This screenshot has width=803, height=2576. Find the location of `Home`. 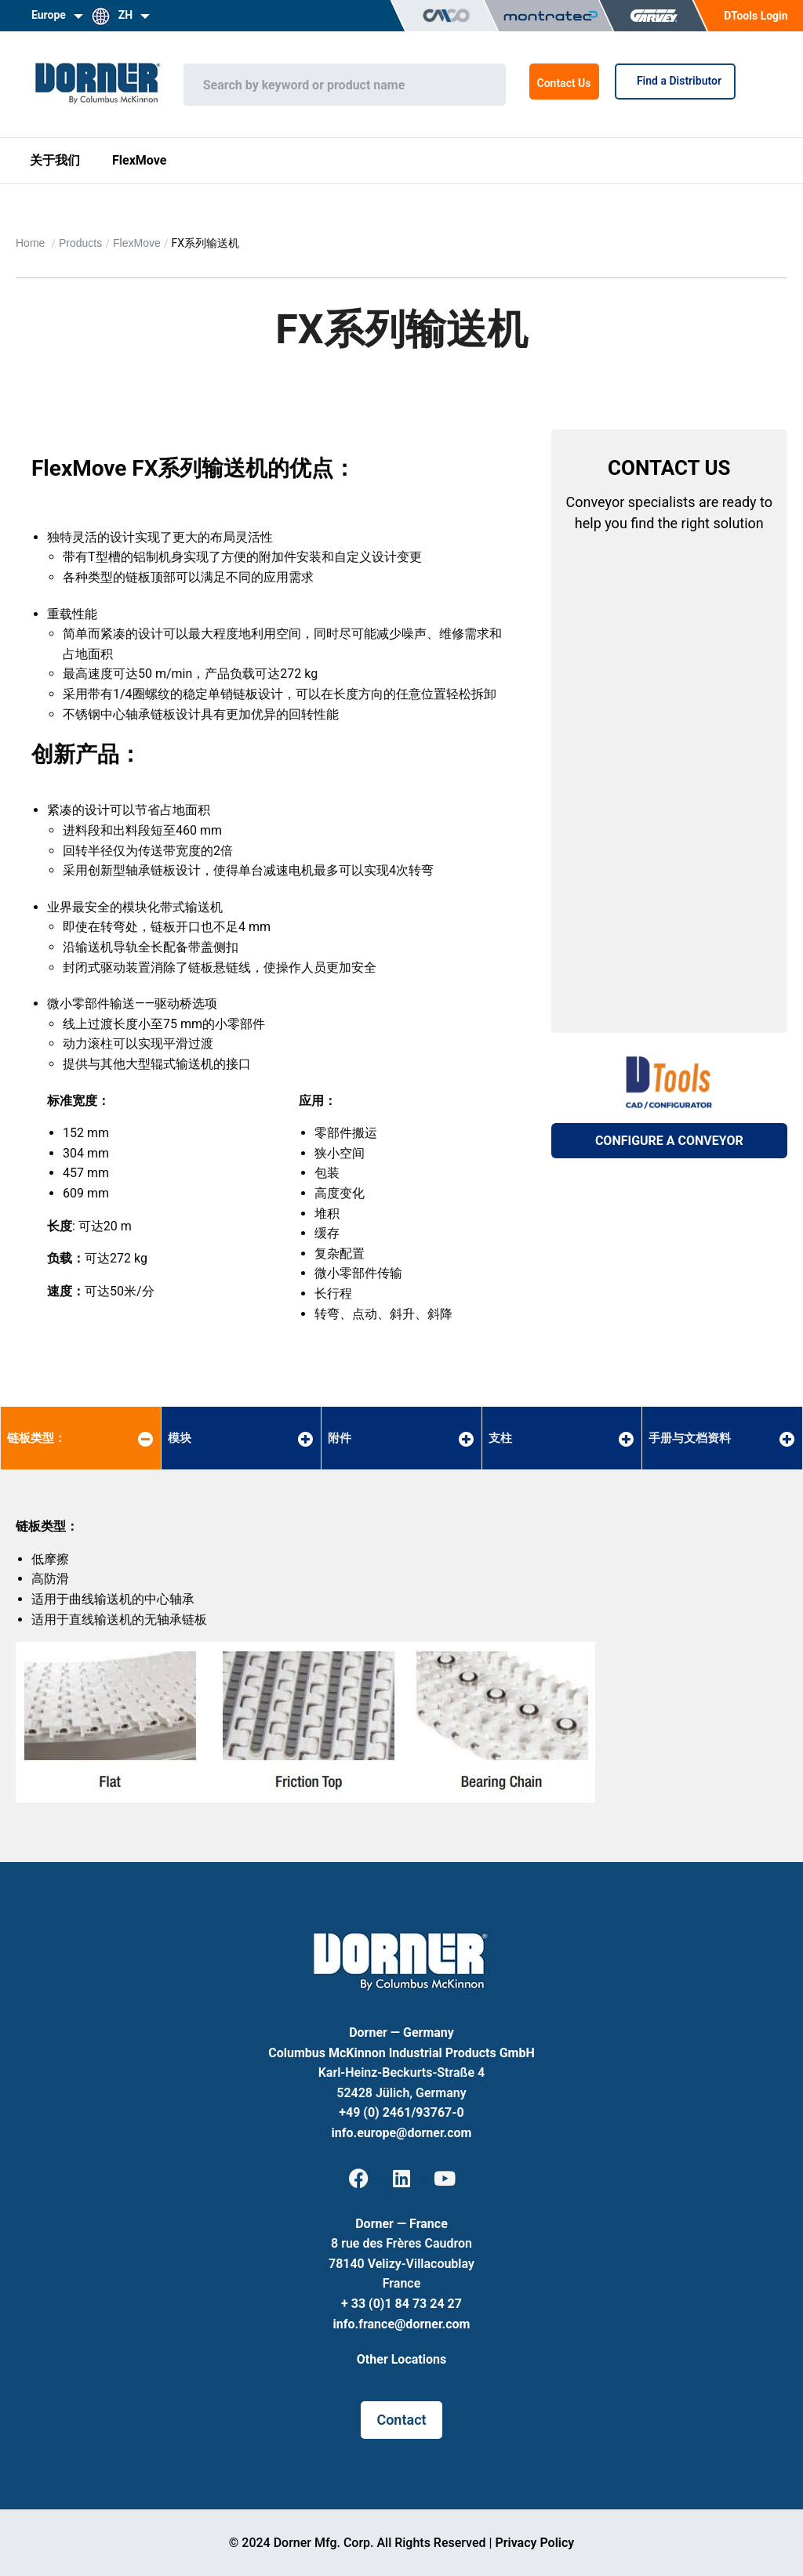

Home is located at coordinates (32, 243).